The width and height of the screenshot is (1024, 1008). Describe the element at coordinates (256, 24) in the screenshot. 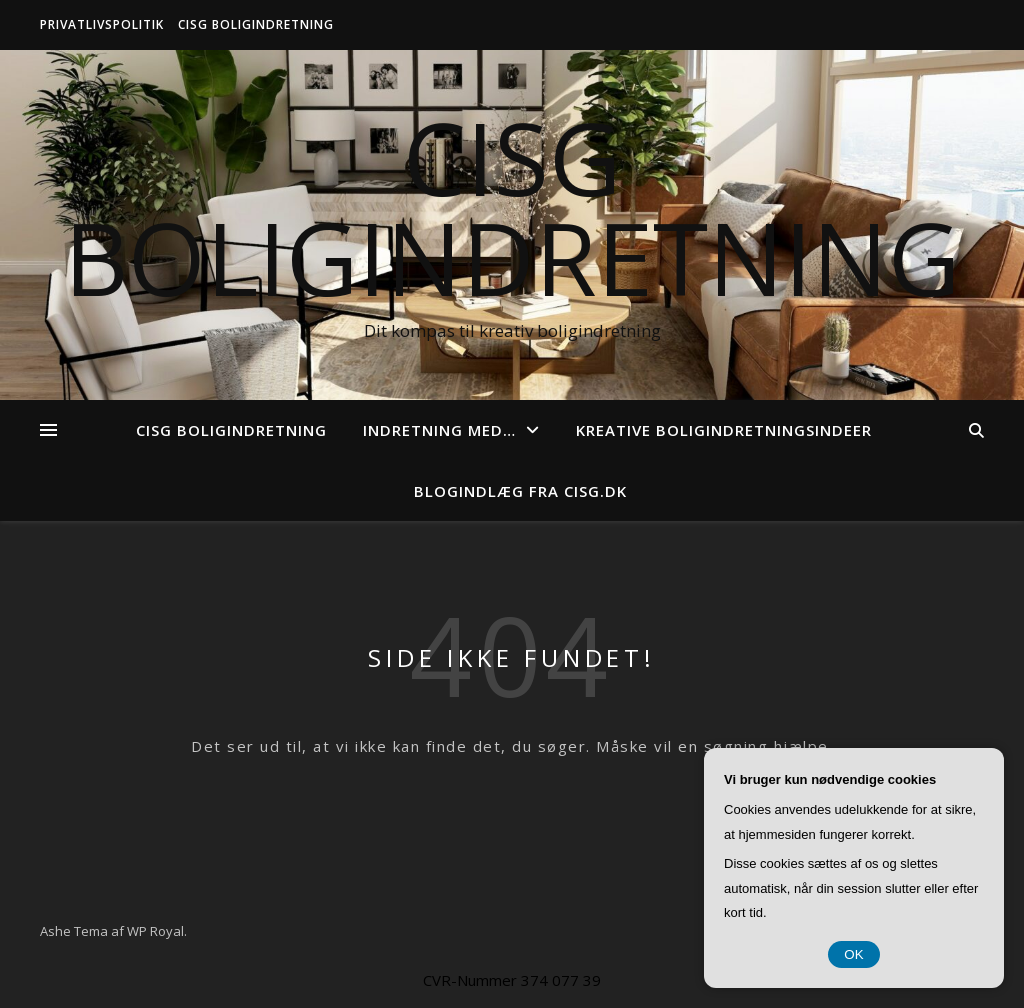

I see `CISG Boligindretning` at that location.